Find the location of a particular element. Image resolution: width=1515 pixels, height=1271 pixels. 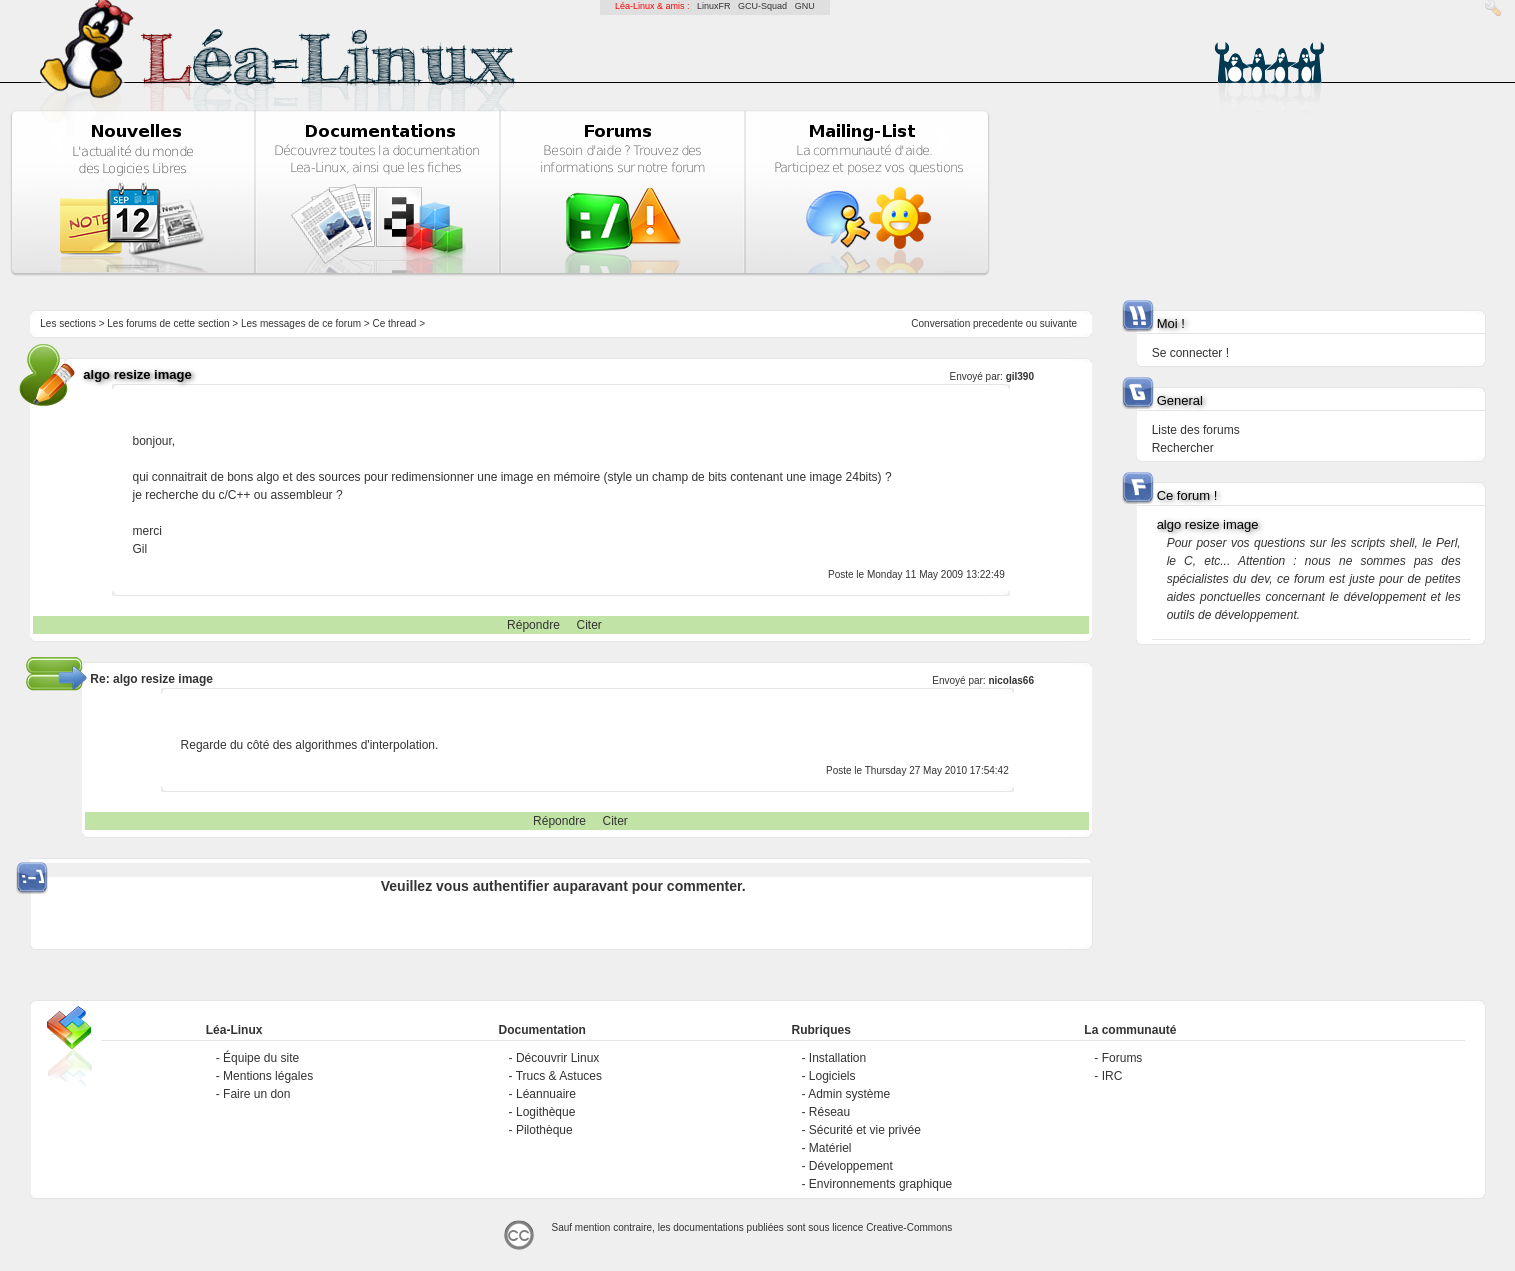

nicolas66 is located at coordinates (1011, 680).